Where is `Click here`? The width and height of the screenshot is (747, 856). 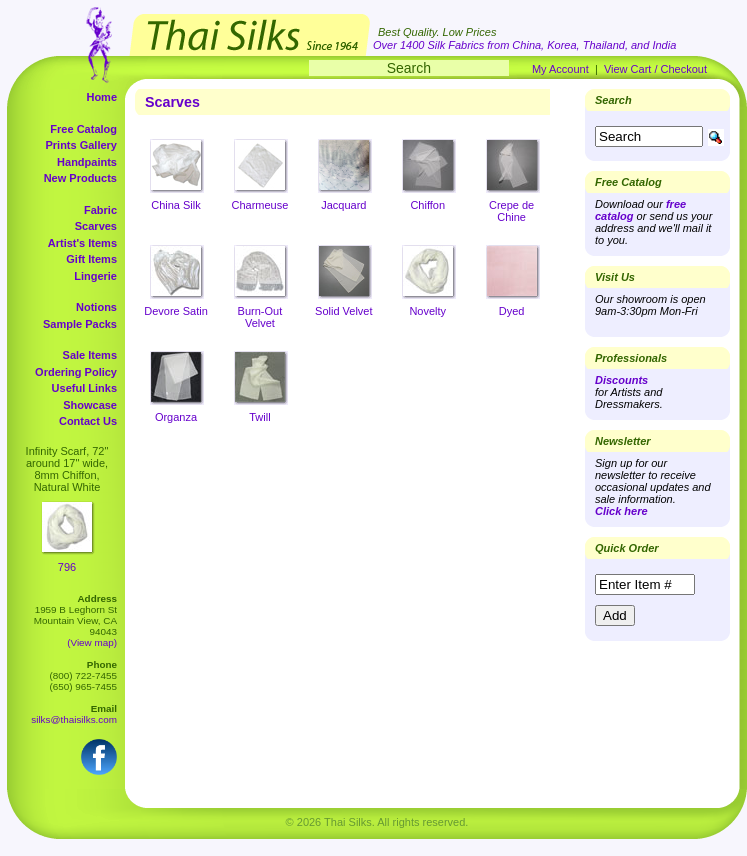
Click here is located at coordinates (621, 511).